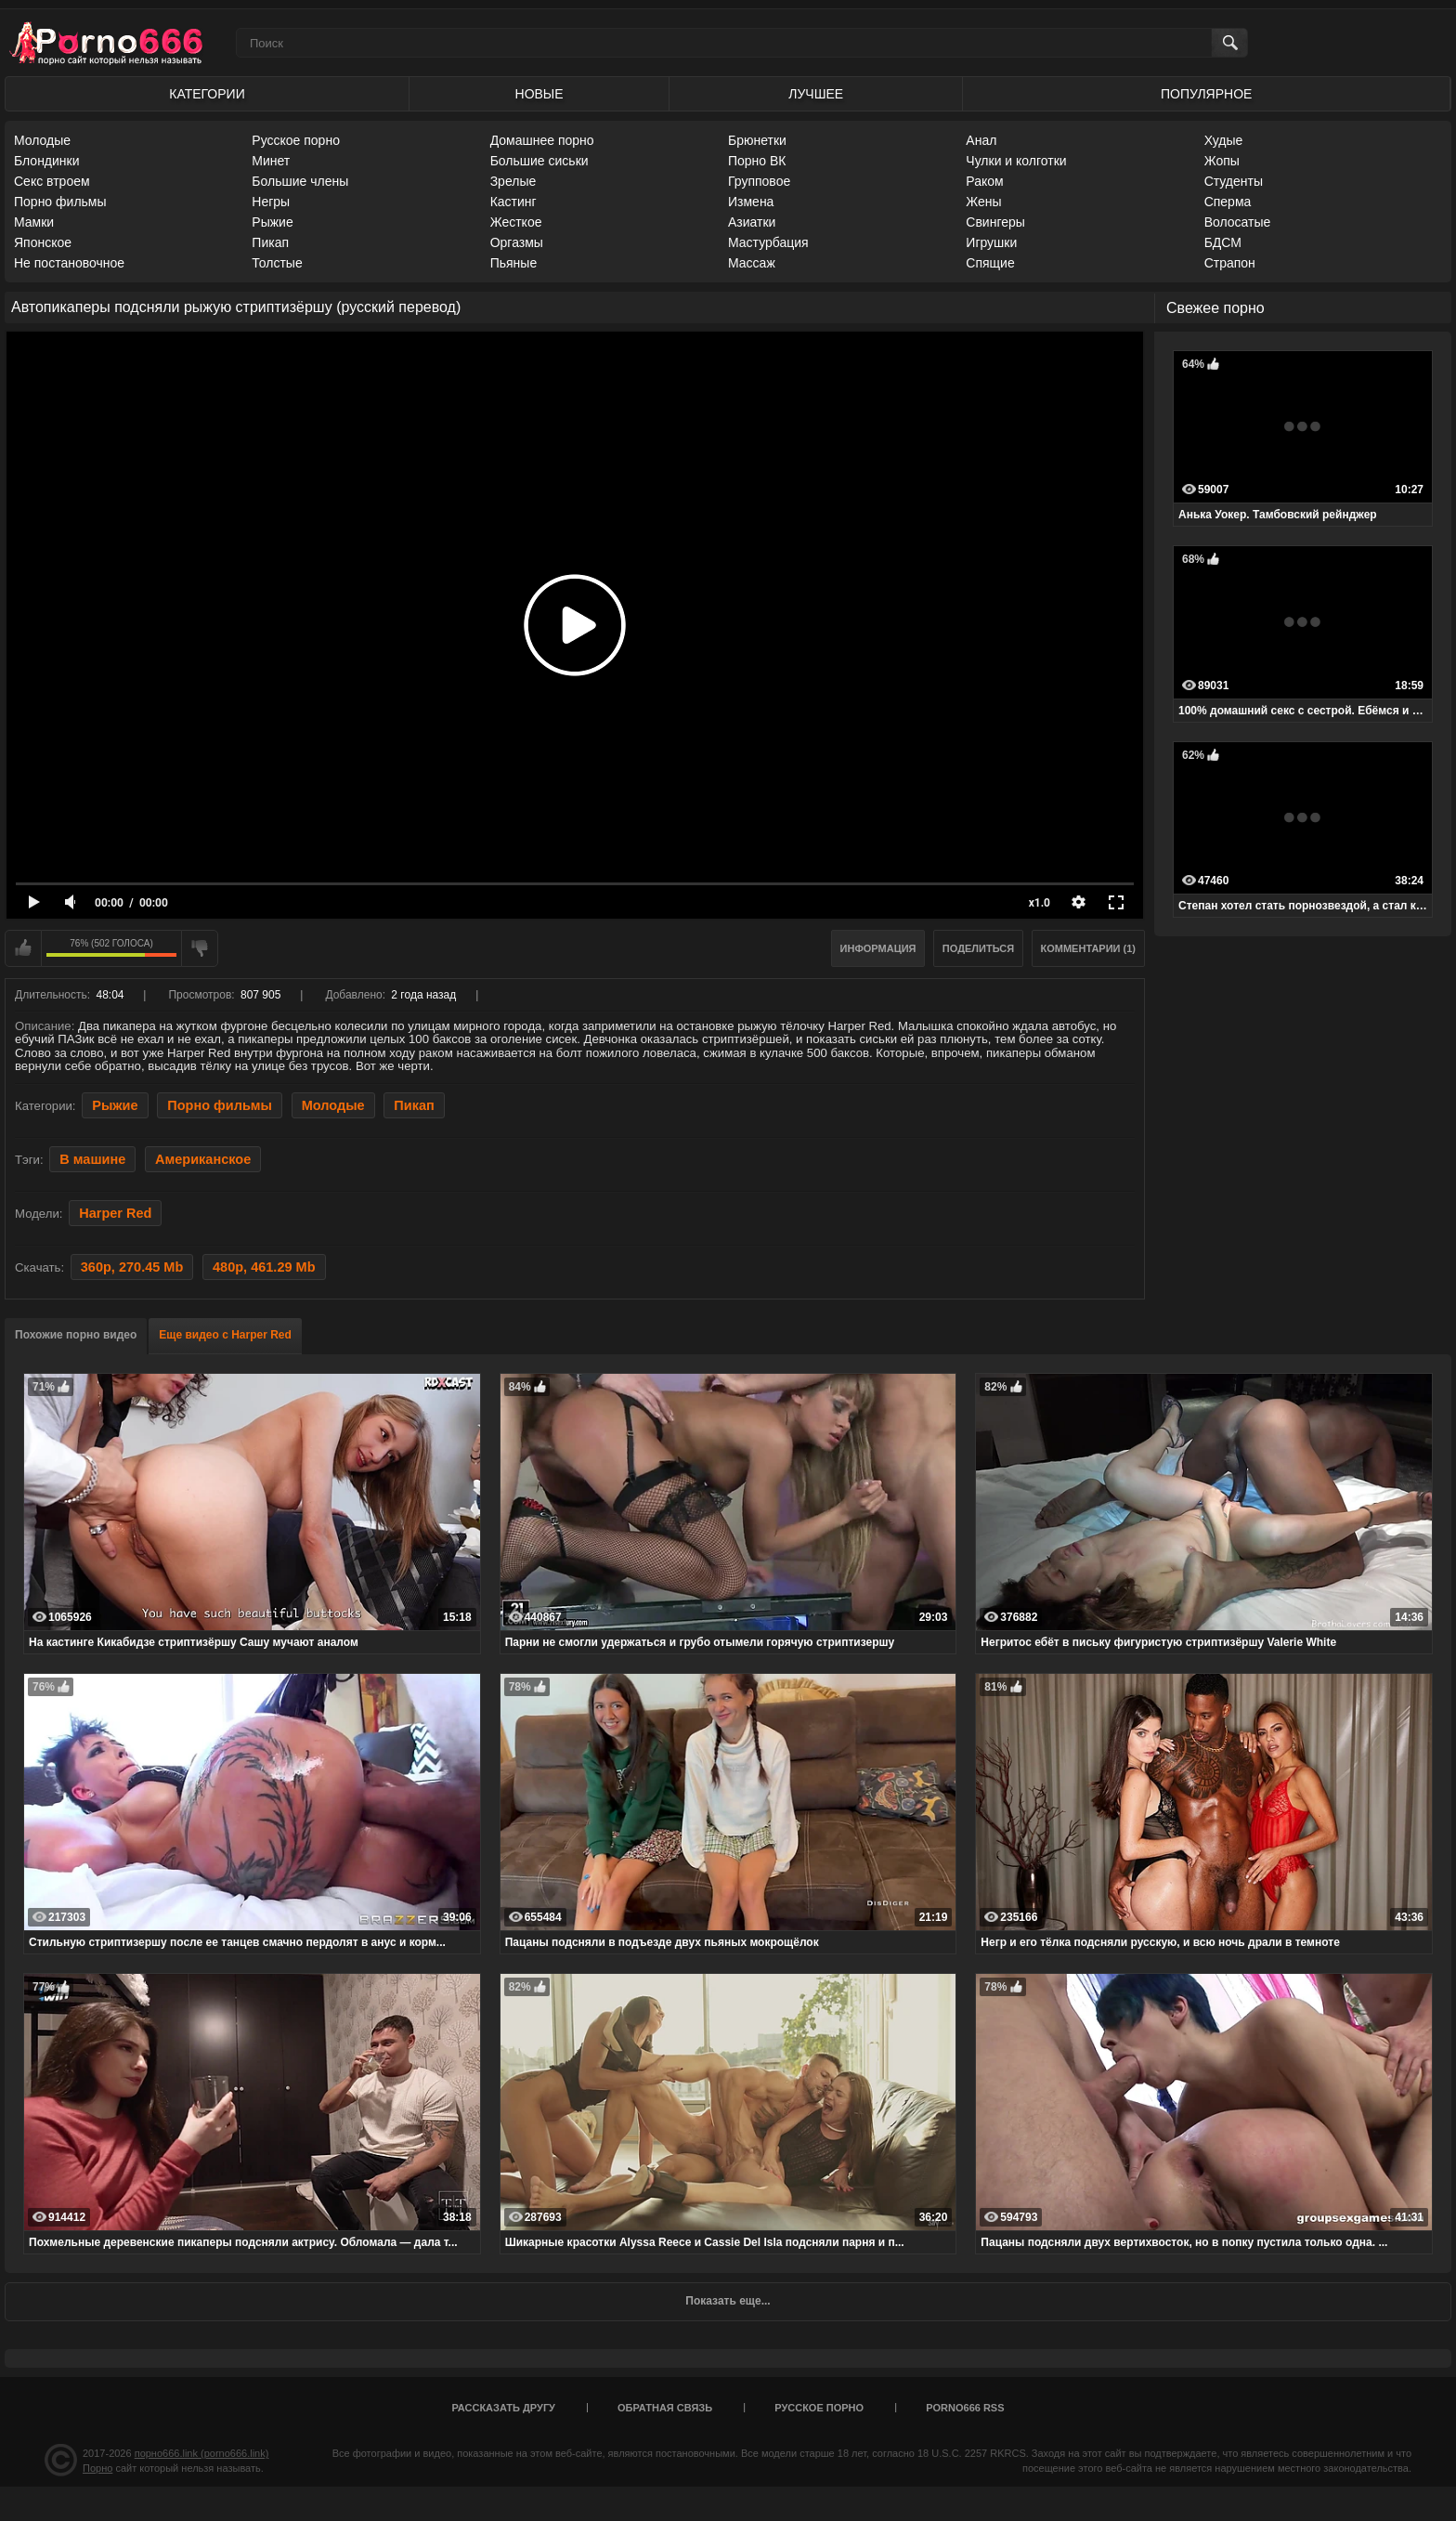 The height and width of the screenshot is (2521, 1456). What do you see at coordinates (264, 1267) in the screenshot?
I see `480p, 461.29 Mb` at bounding box center [264, 1267].